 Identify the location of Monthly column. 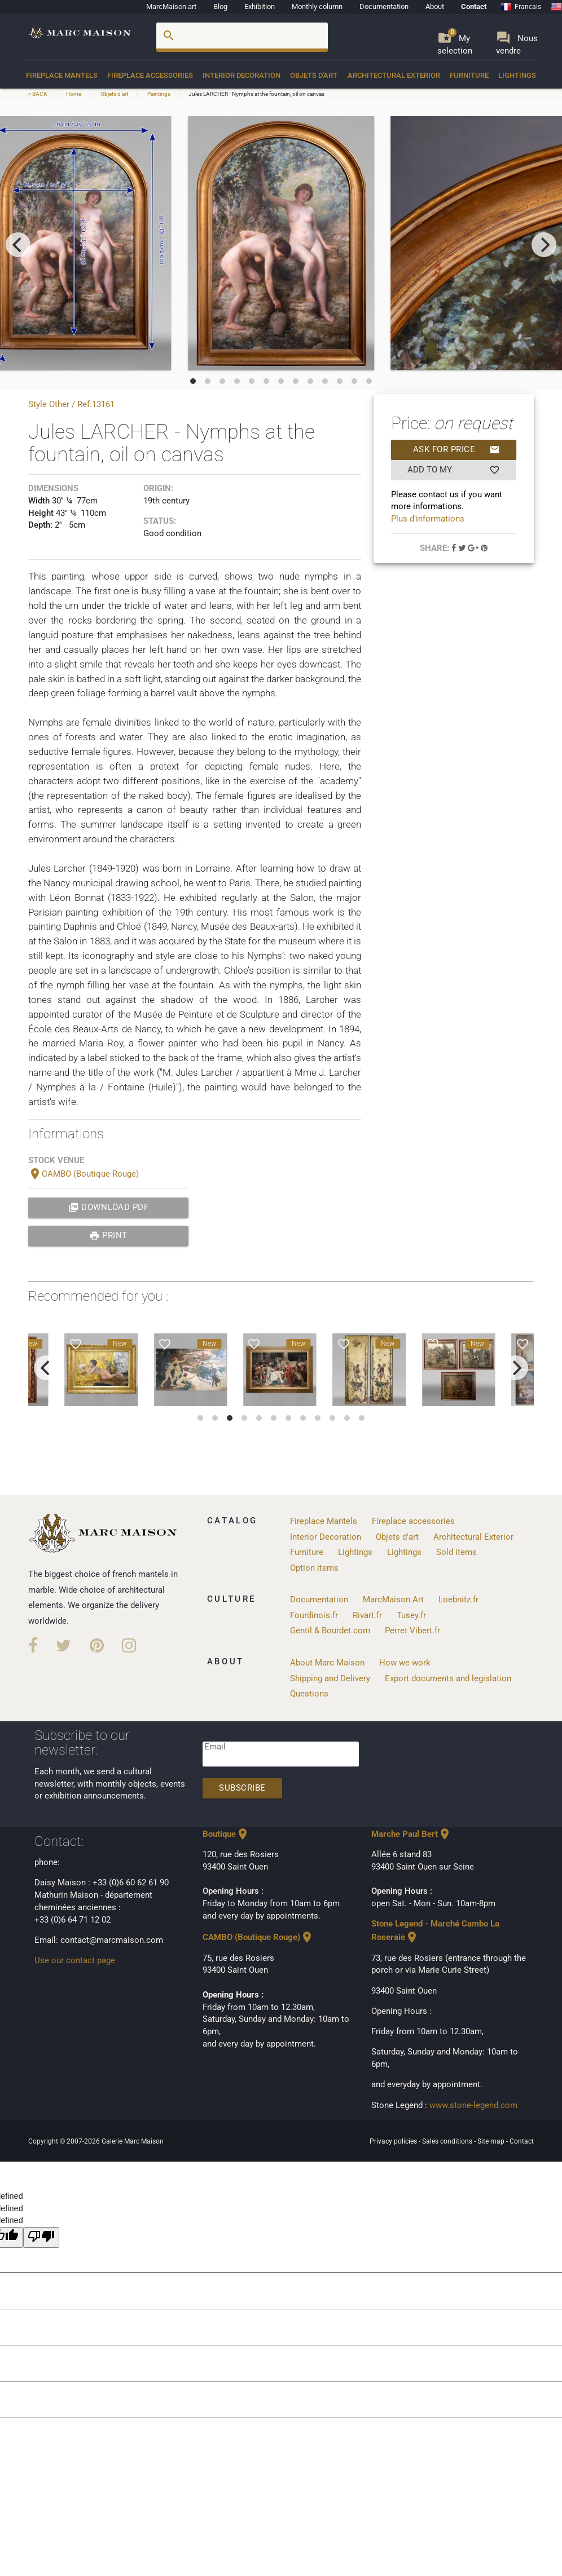
(317, 6).